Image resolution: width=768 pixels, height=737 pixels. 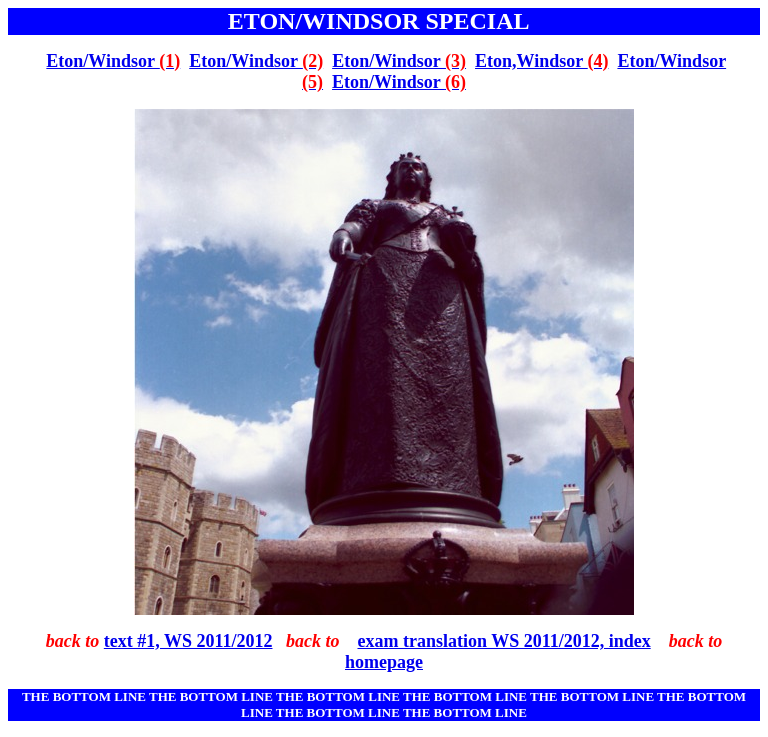 I want to click on exam translation WS 2011/2012, index, so click(x=503, y=641).